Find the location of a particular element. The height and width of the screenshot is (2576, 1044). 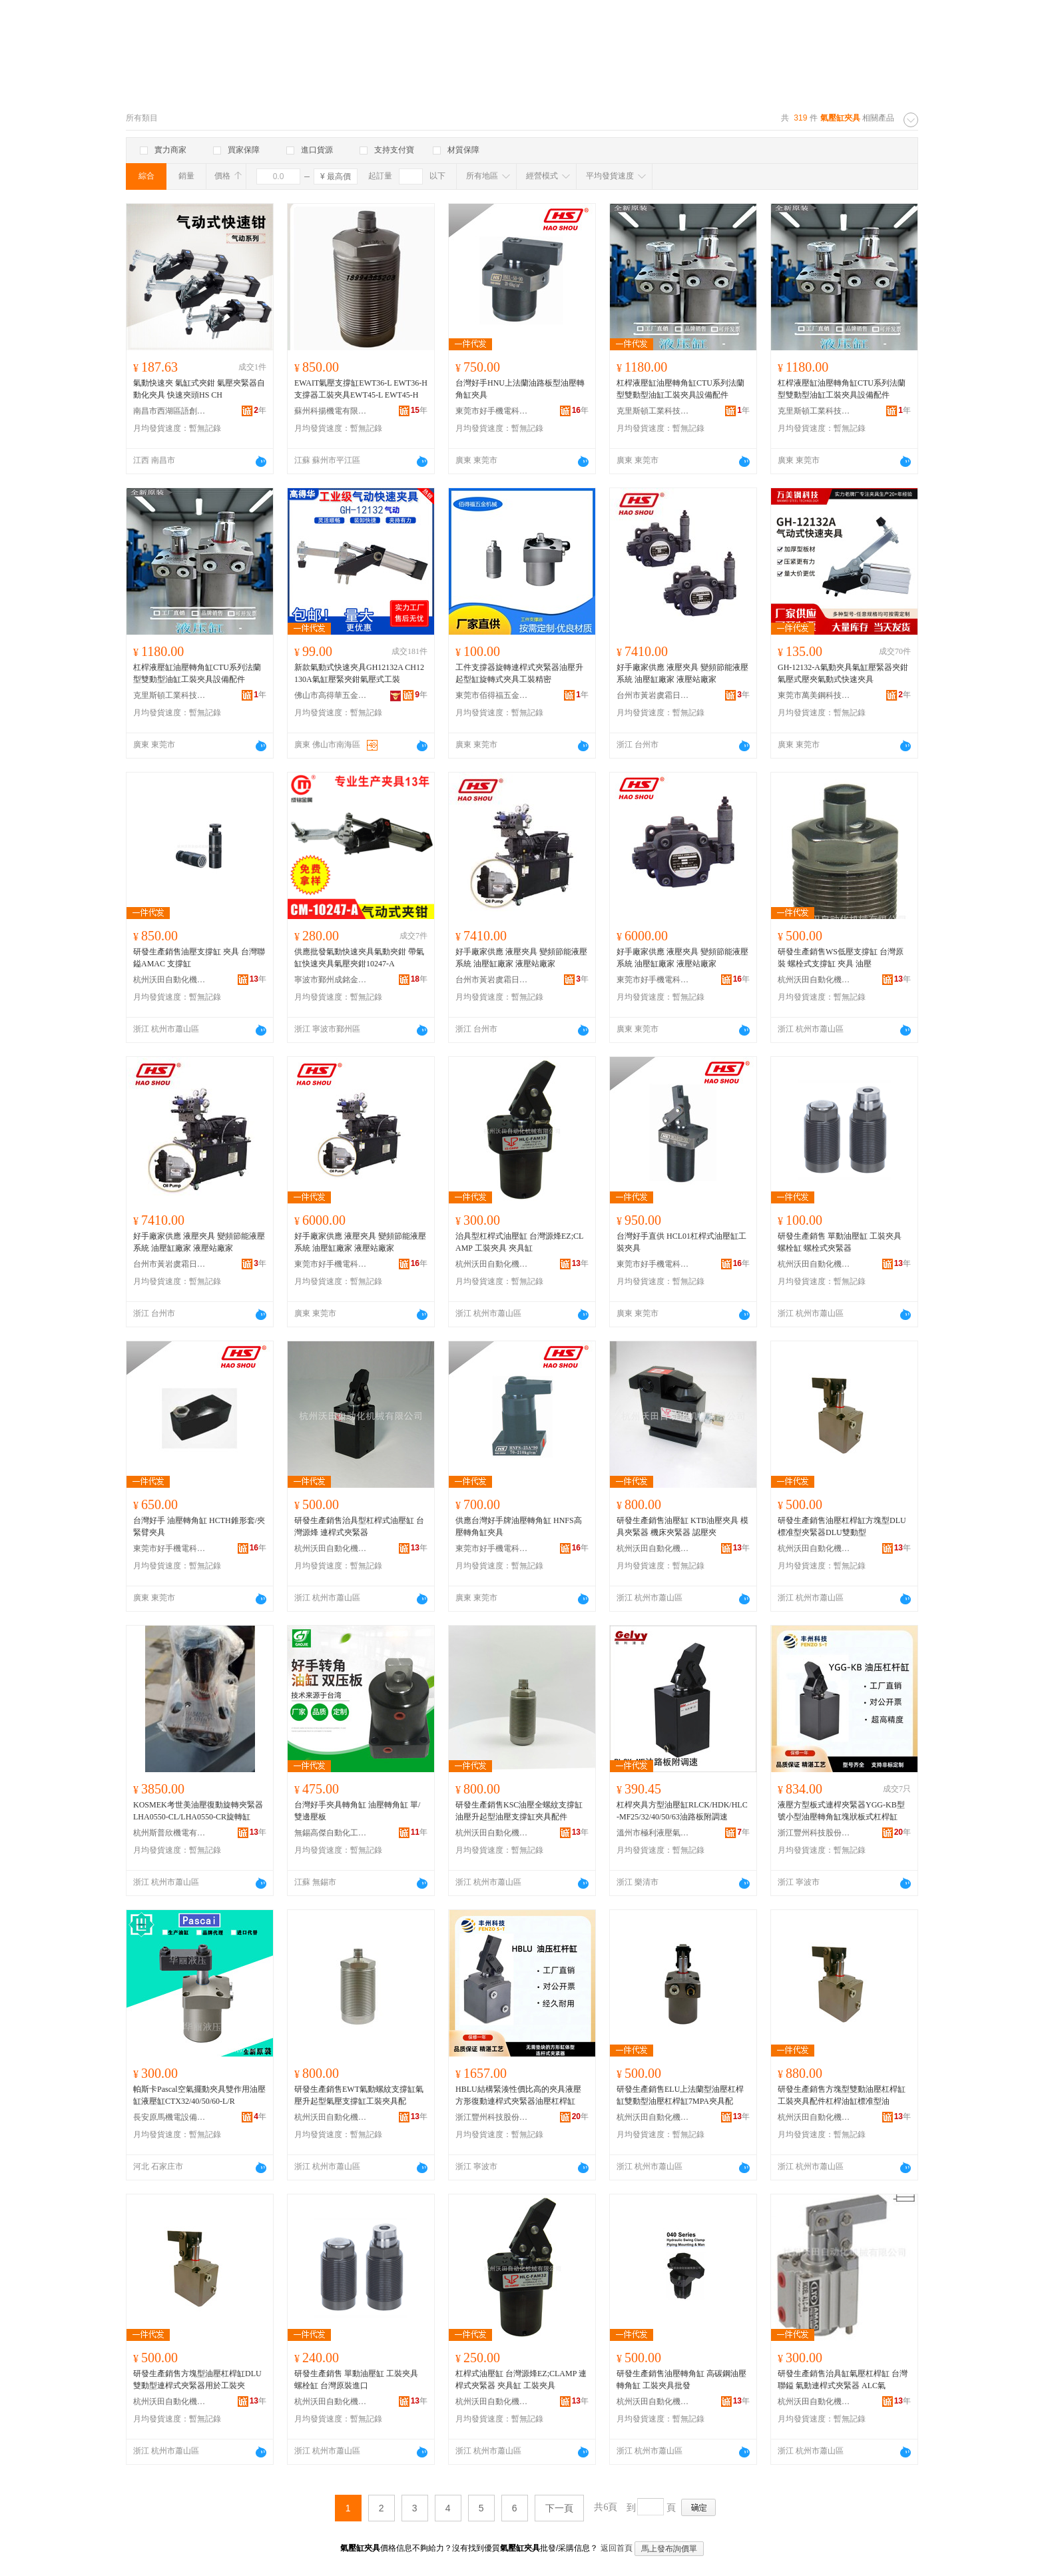

研發生產銷售EWT氣動螺紋支撐缸氣壓升起型氣壓支撐缸工裝夾具配 is located at coordinates (358, 2095).